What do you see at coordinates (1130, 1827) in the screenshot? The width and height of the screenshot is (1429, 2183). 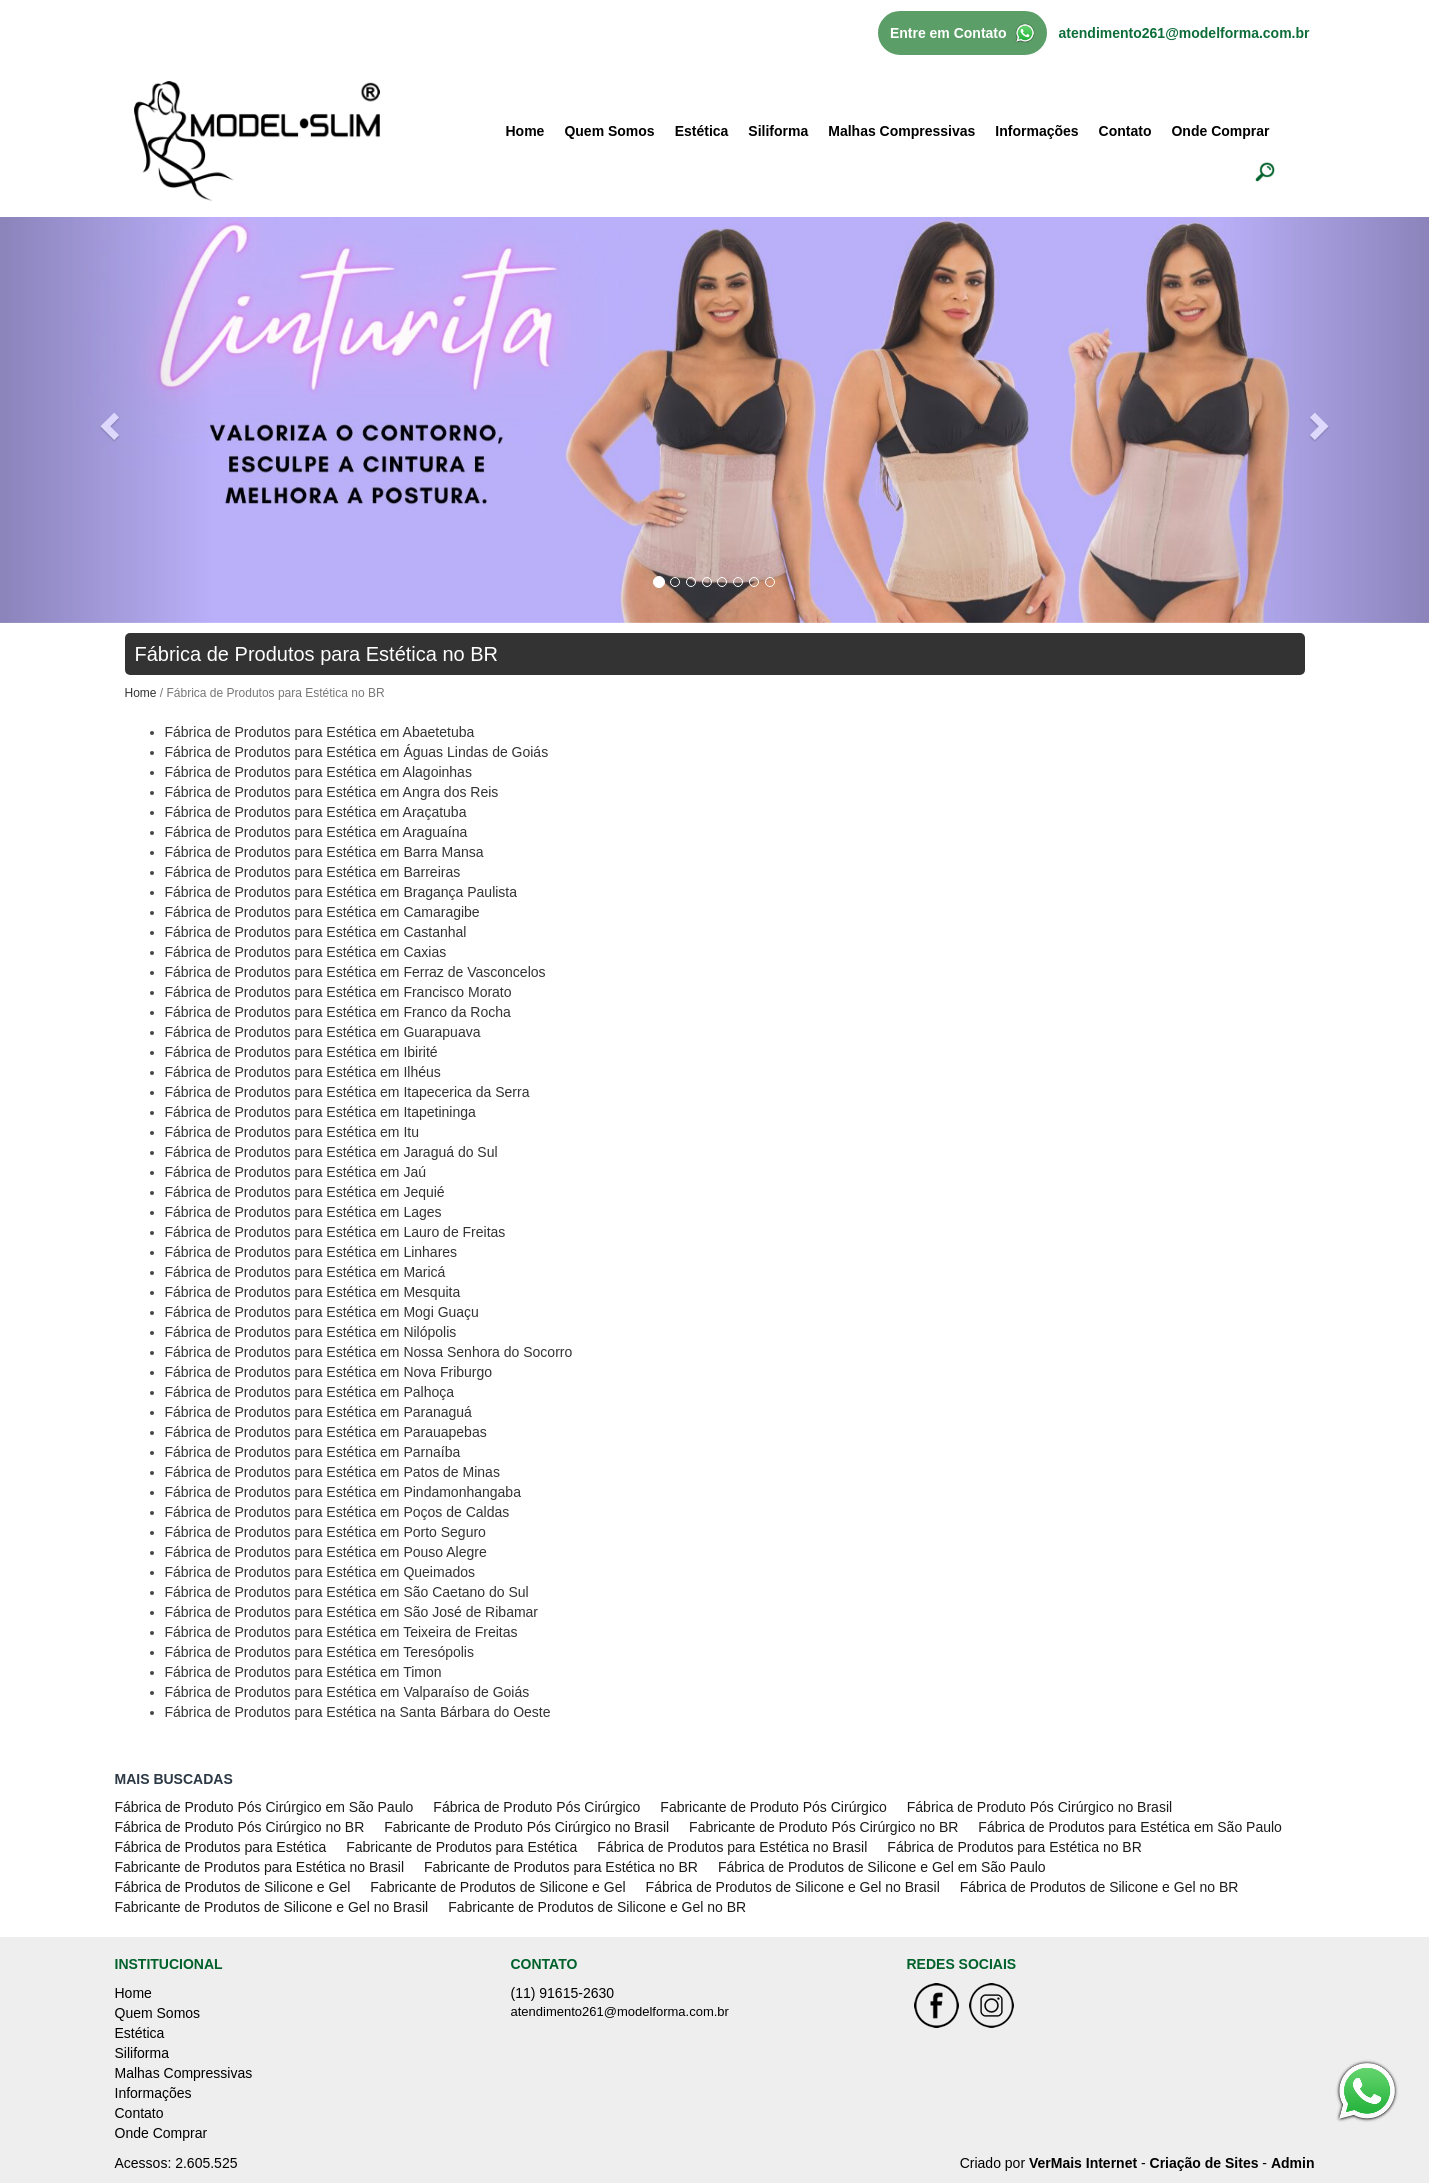 I see `Fábrica de Produtos para Estética em São Paulo` at bounding box center [1130, 1827].